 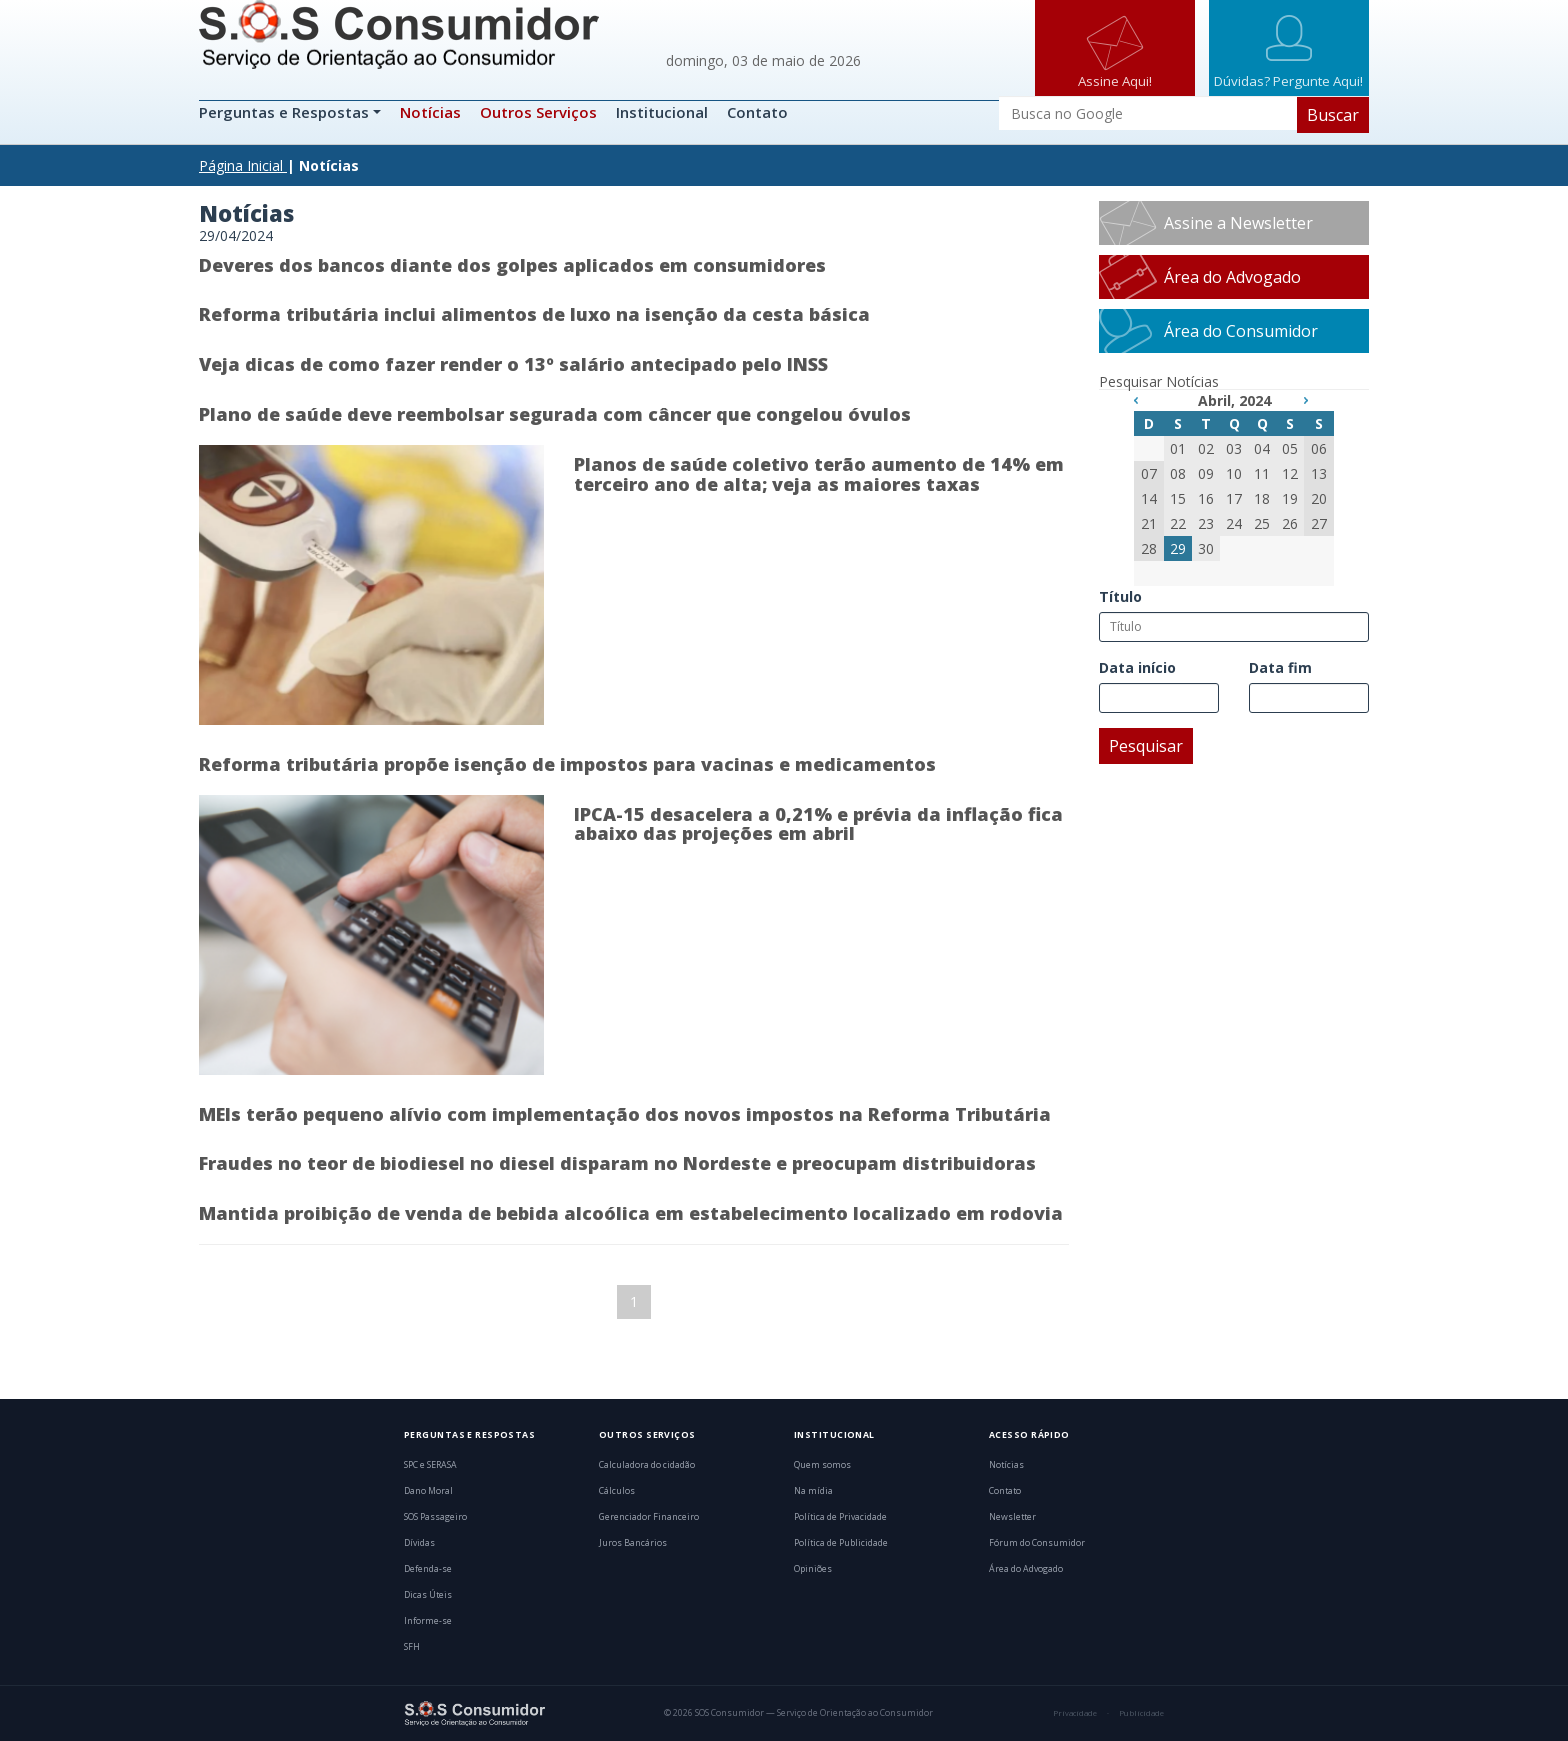 What do you see at coordinates (1290, 523) in the screenshot?
I see `26` at bounding box center [1290, 523].